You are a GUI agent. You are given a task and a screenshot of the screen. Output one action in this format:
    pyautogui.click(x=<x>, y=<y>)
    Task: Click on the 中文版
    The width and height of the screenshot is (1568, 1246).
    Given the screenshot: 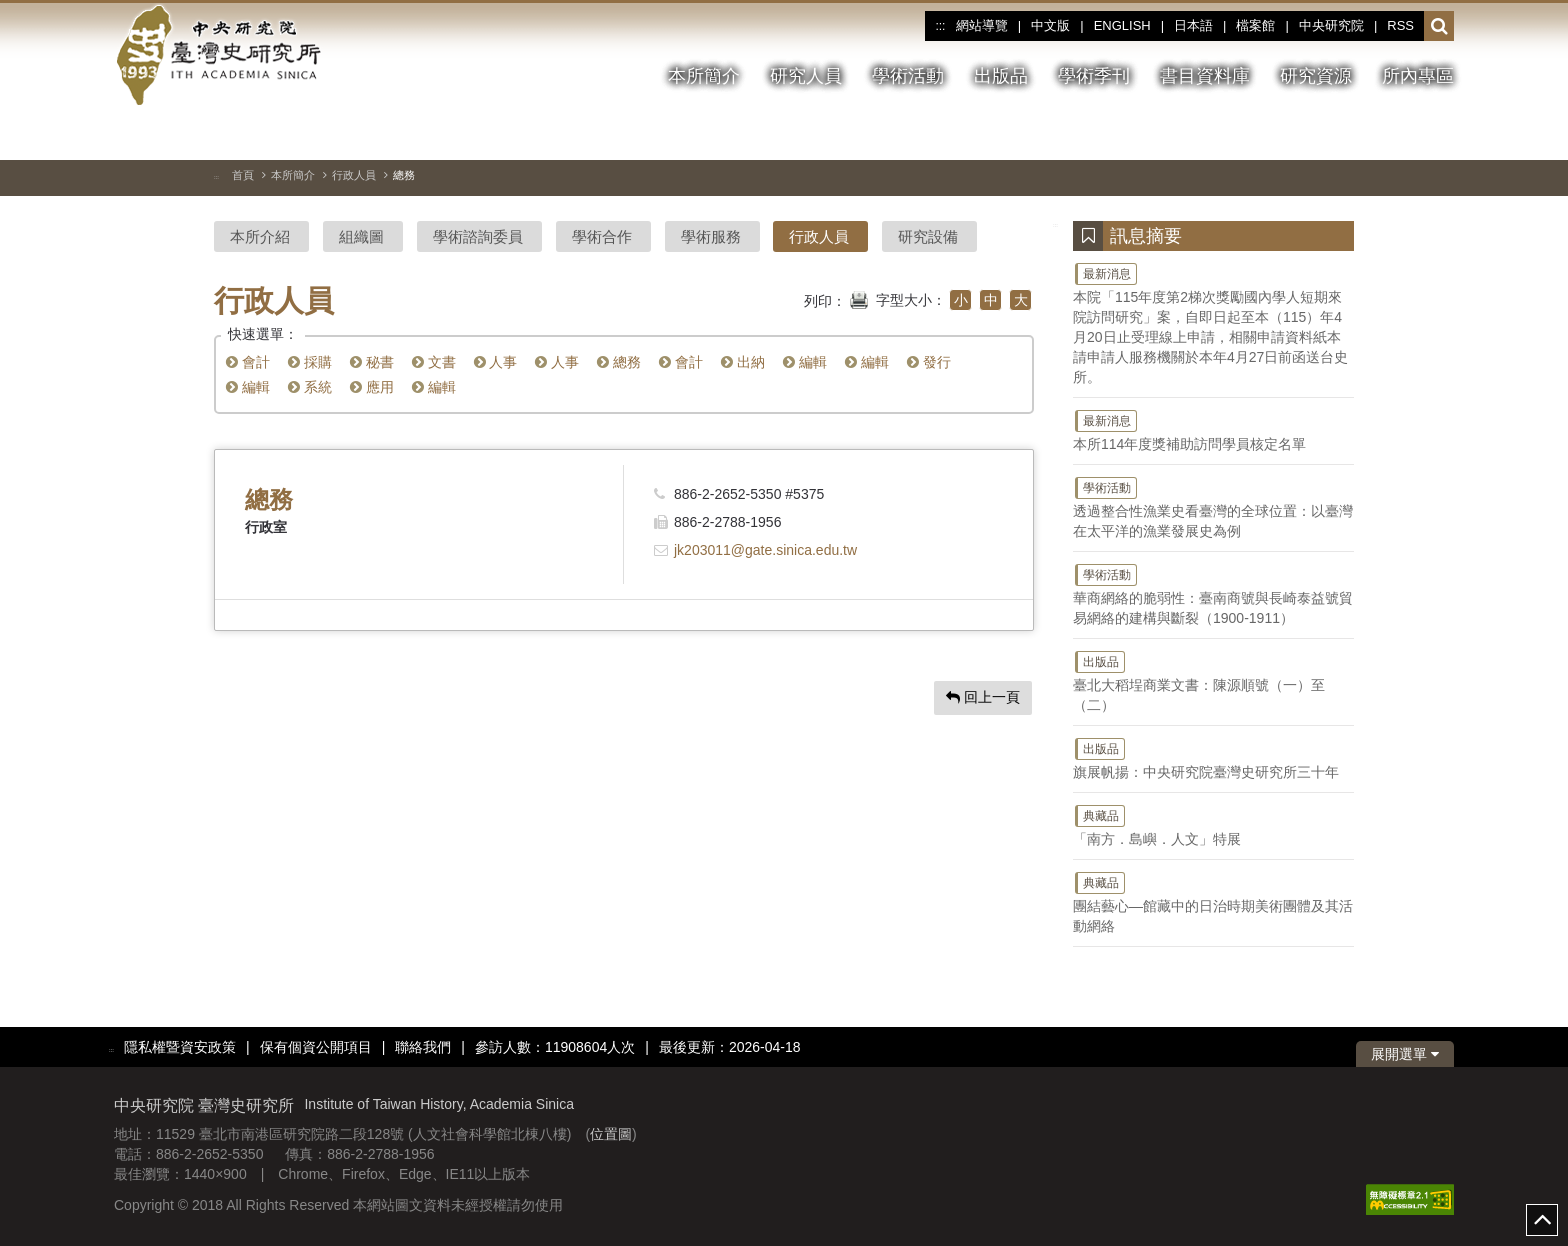 What is the action you would take?
    pyautogui.click(x=1050, y=25)
    